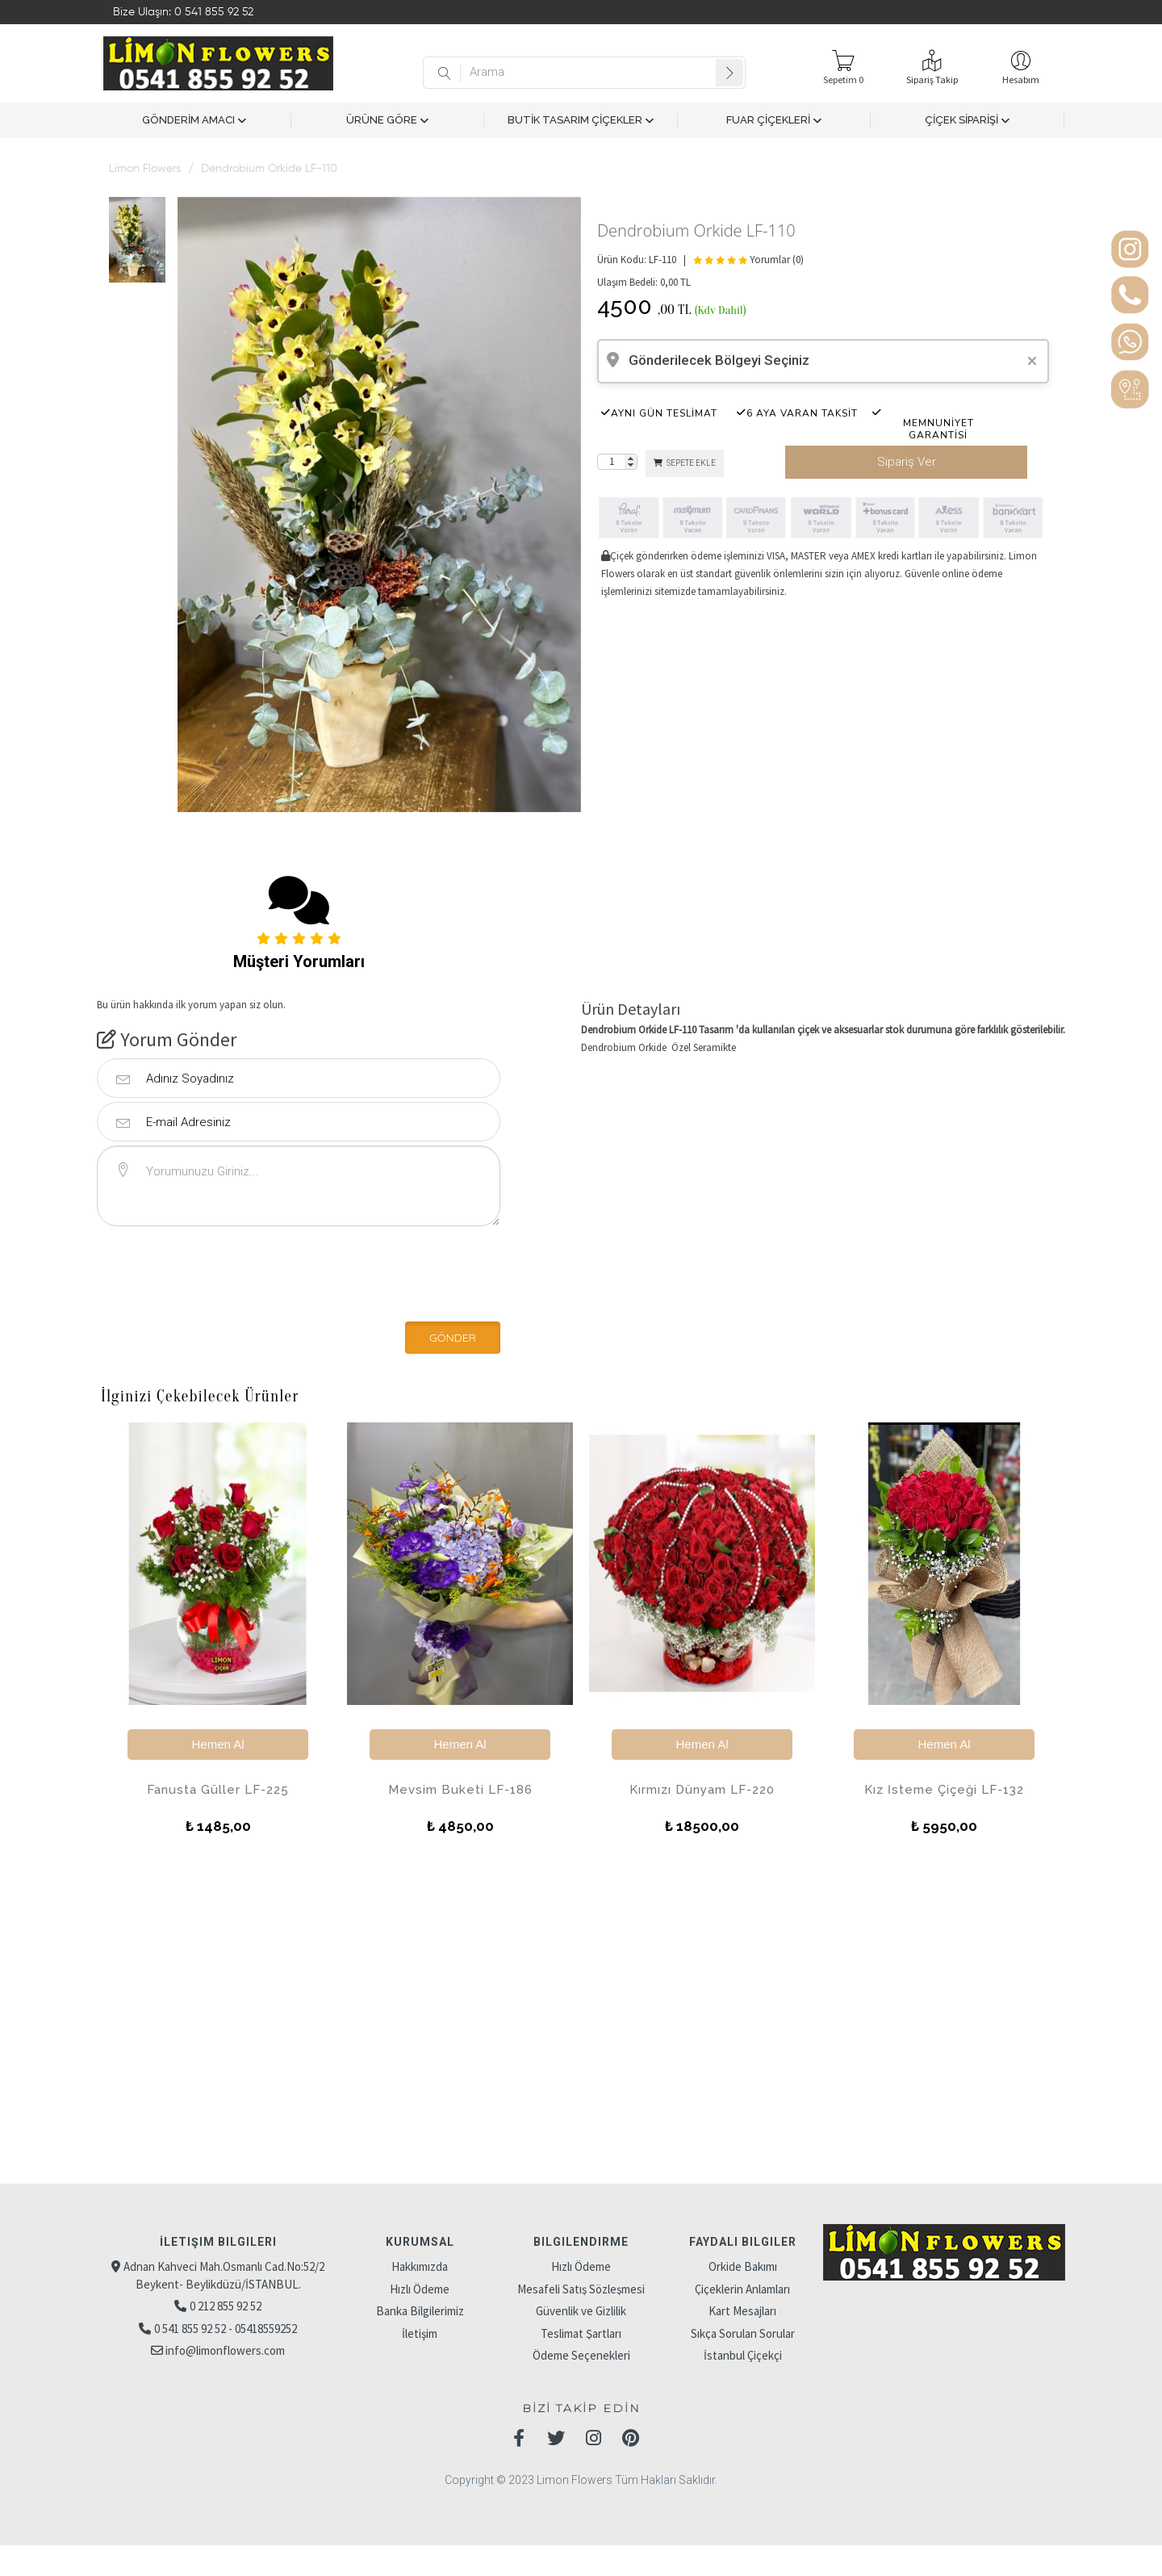 Image resolution: width=1162 pixels, height=2576 pixels. Describe the element at coordinates (419, 2266) in the screenshot. I see `Hakkımızda` at that location.